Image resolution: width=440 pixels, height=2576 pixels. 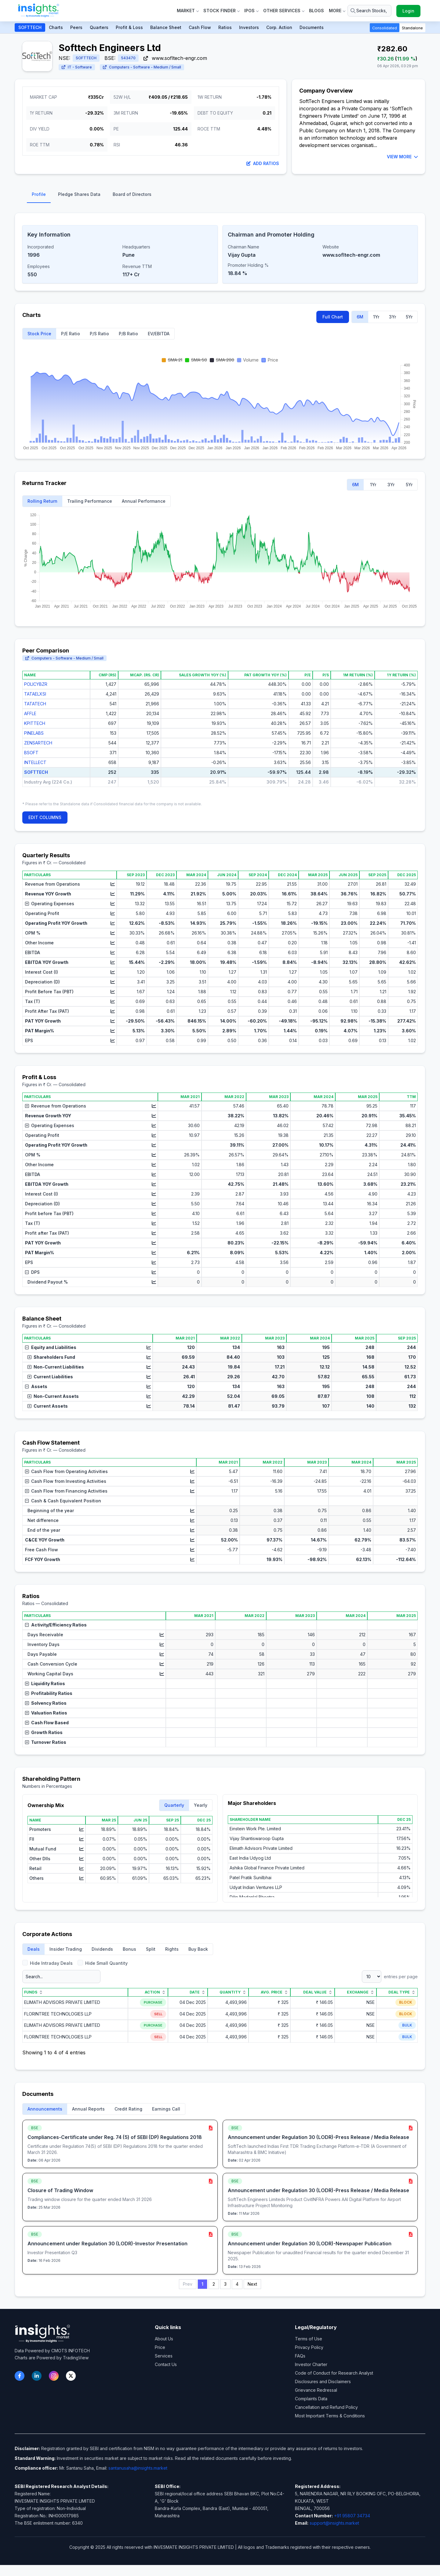 I want to click on SOFTTECH, so click(x=30, y=27).